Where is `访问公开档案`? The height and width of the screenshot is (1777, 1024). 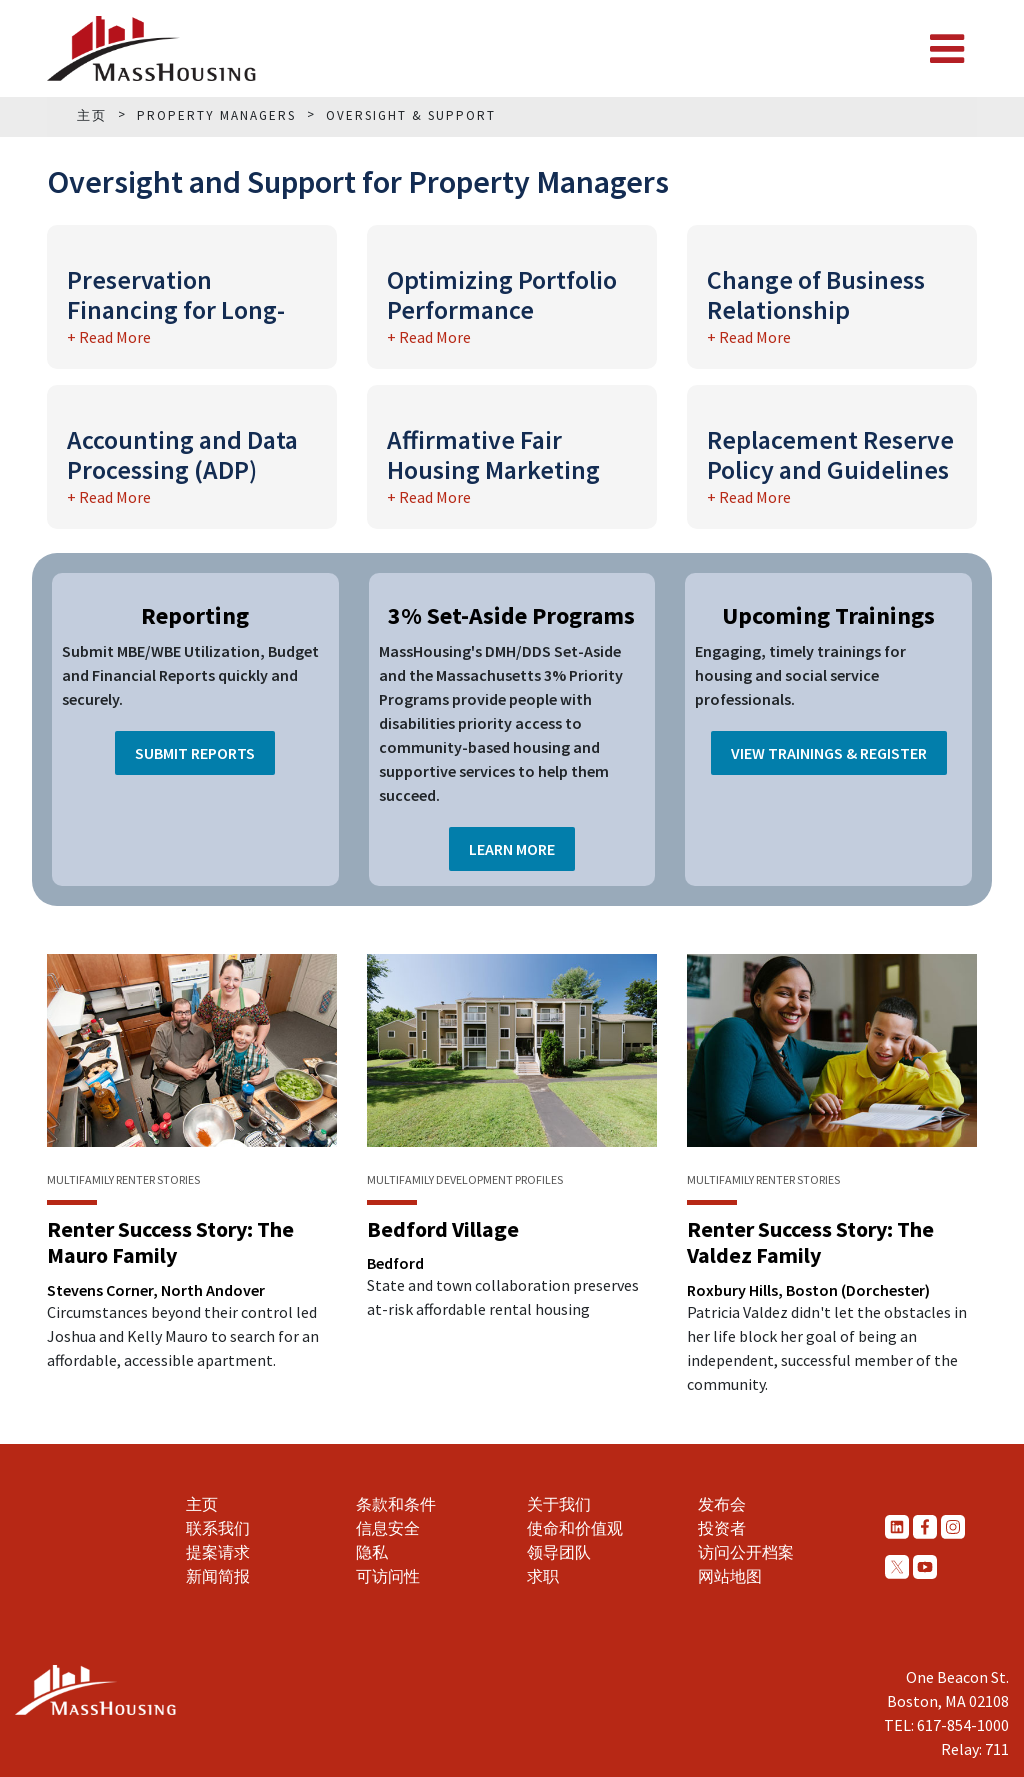 访问公开档案 is located at coordinates (746, 1552).